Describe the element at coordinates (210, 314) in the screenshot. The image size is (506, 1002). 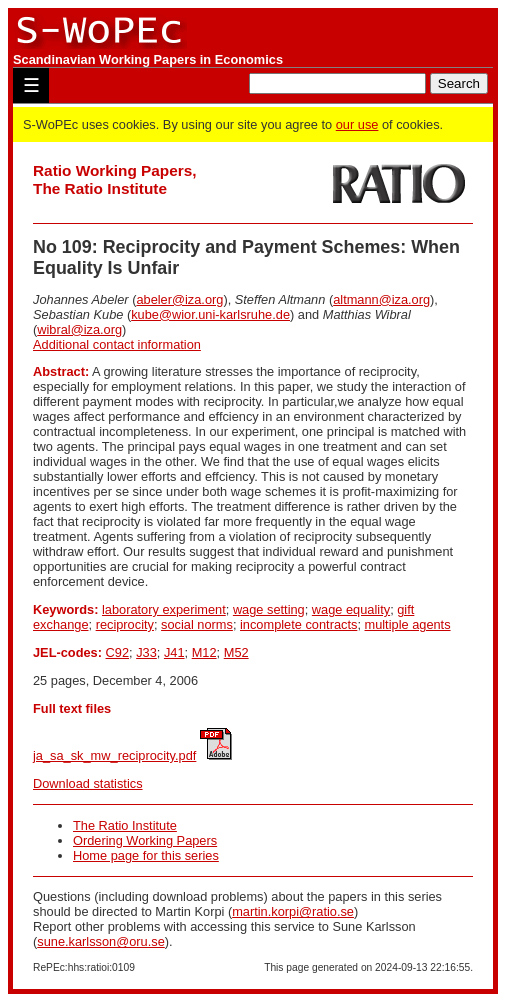
I see `kube@wior.uni-karlsruhe.de` at that location.